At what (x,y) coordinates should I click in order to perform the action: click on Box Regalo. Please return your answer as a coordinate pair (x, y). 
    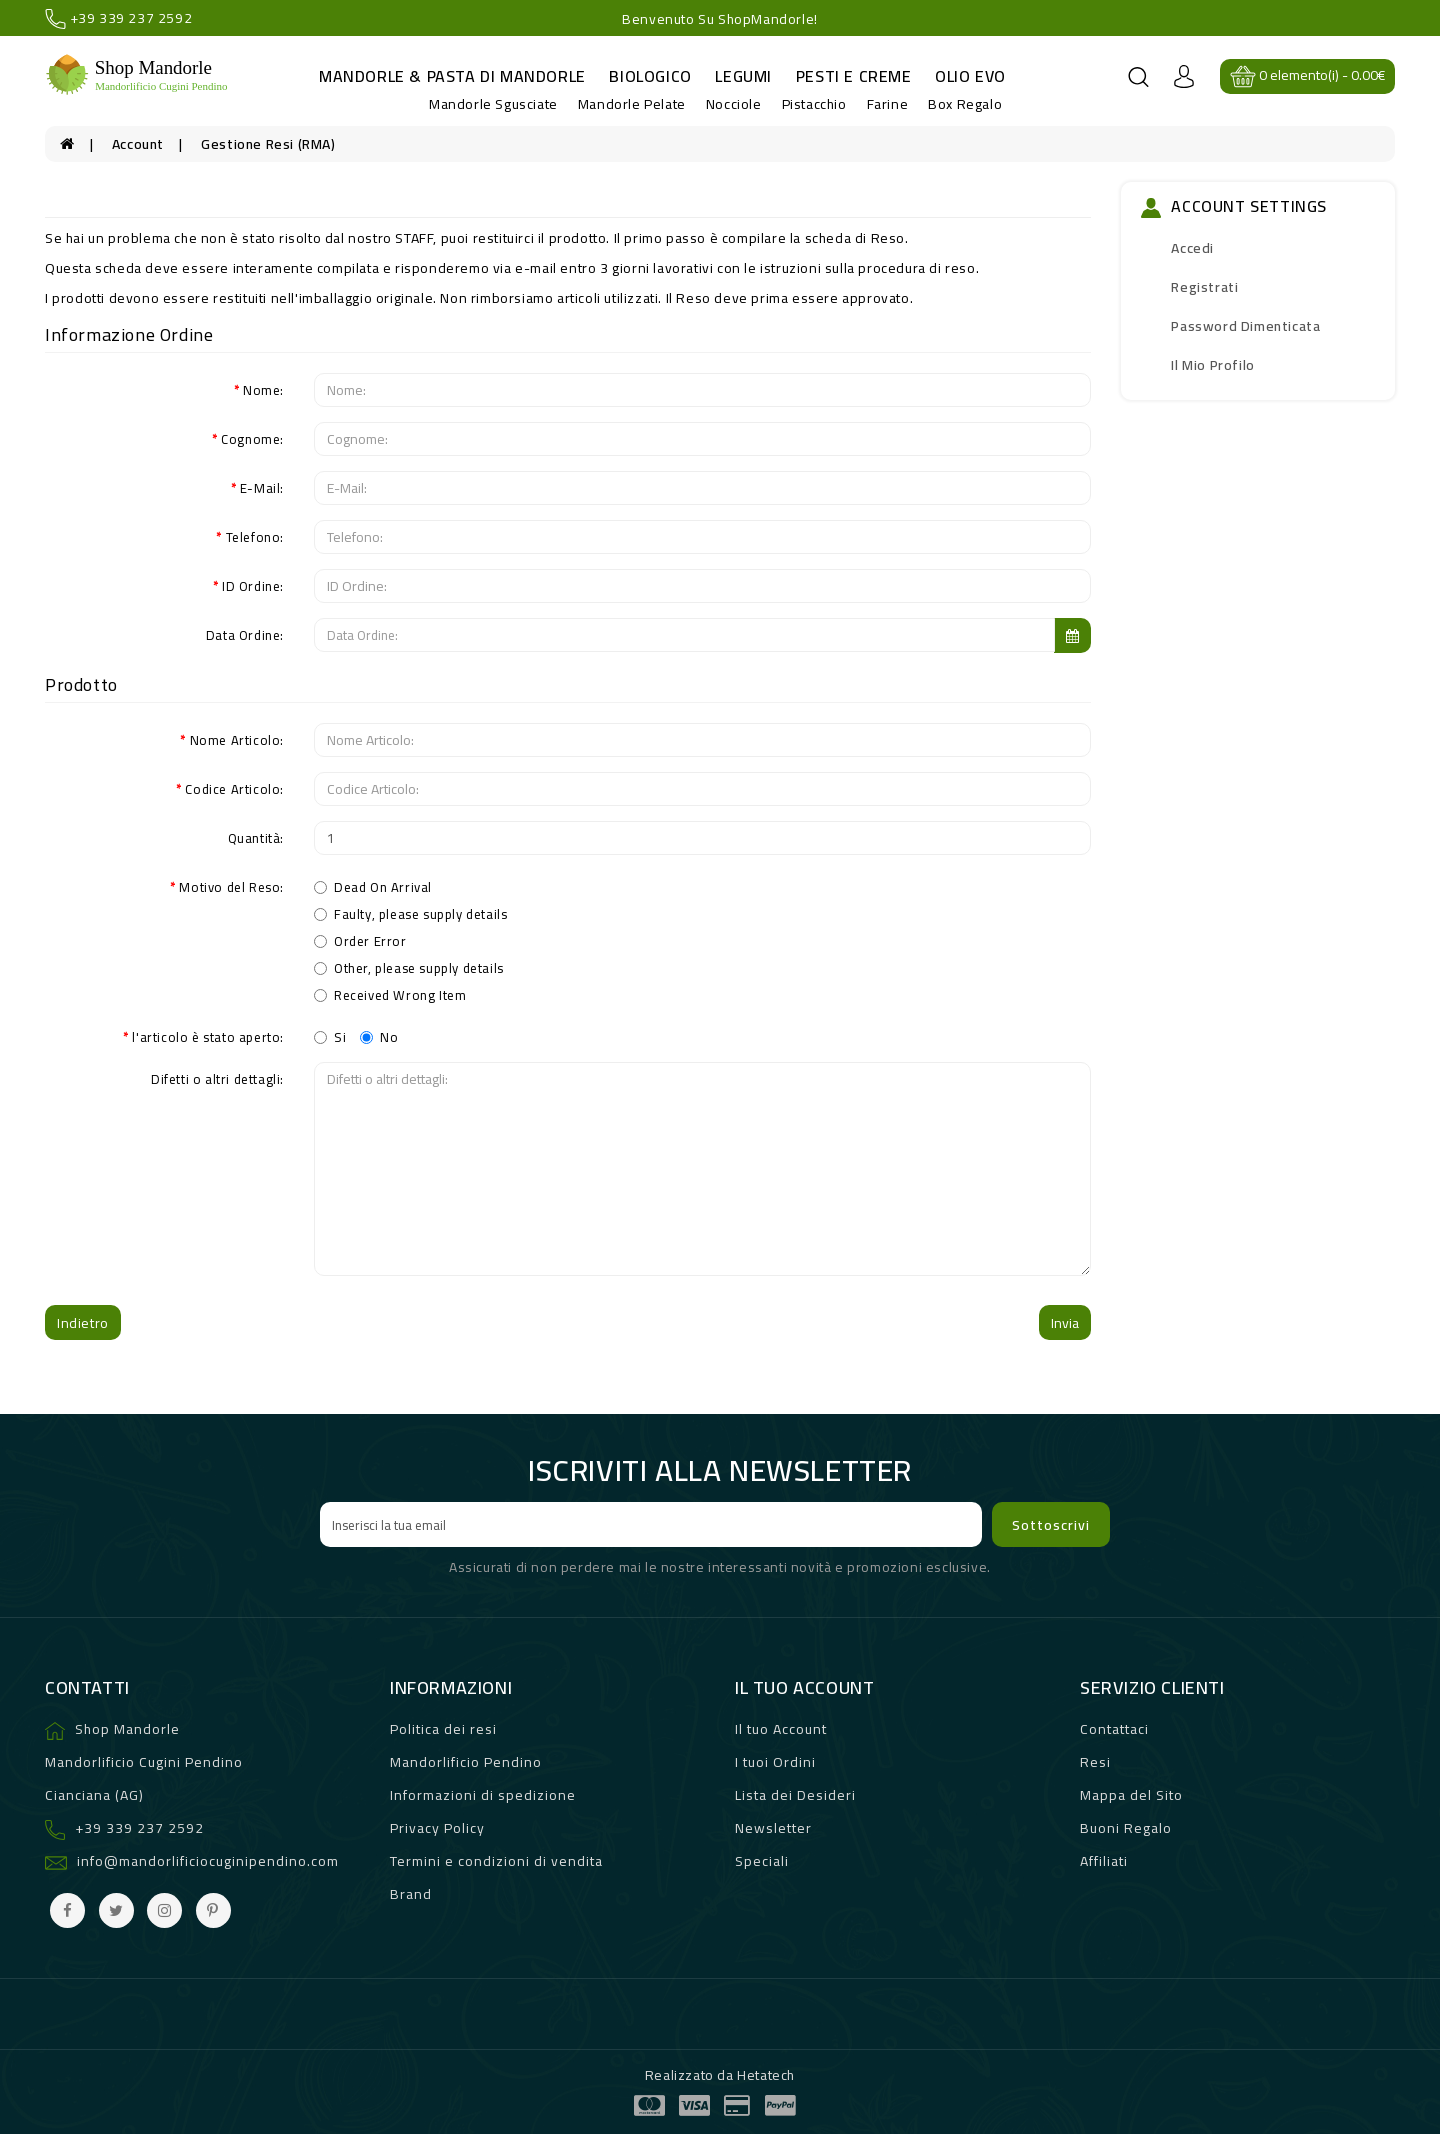
    Looking at the image, I should click on (965, 104).